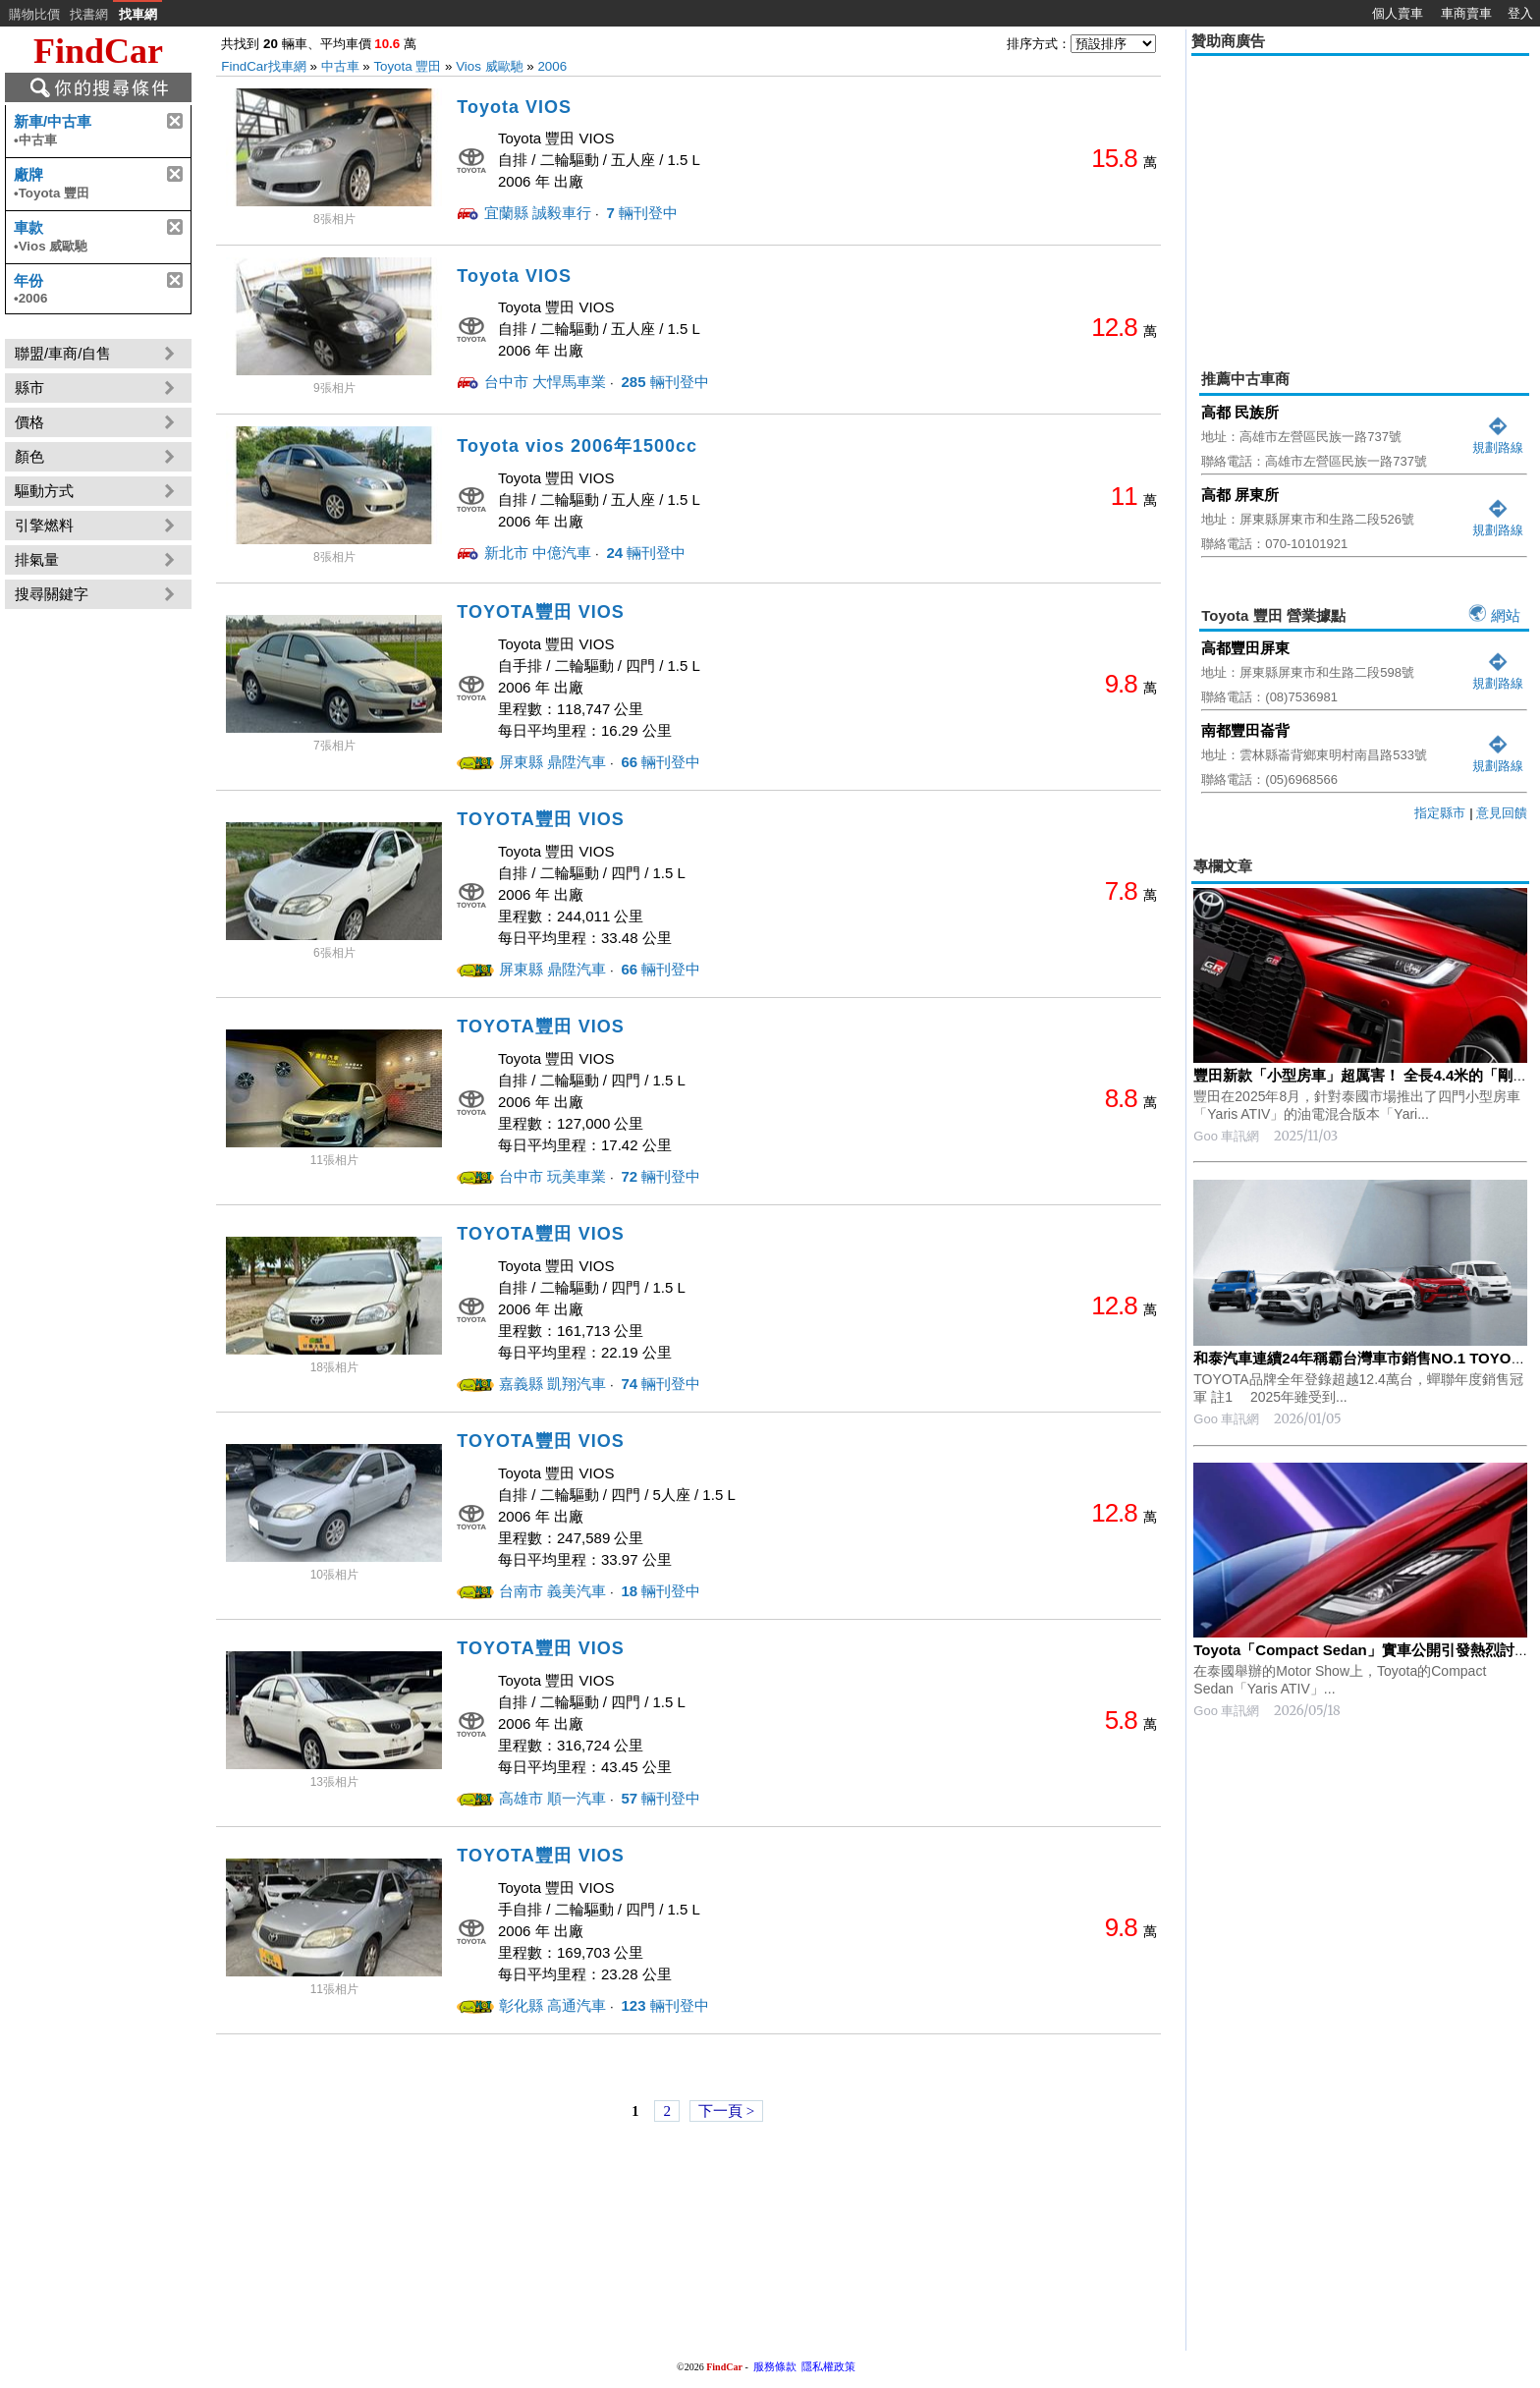 This screenshot has height=2388, width=1540. Describe the element at coordinates (552, 761) in the screenshot. I see `屏東縣 鼎陞汽車` at that location.